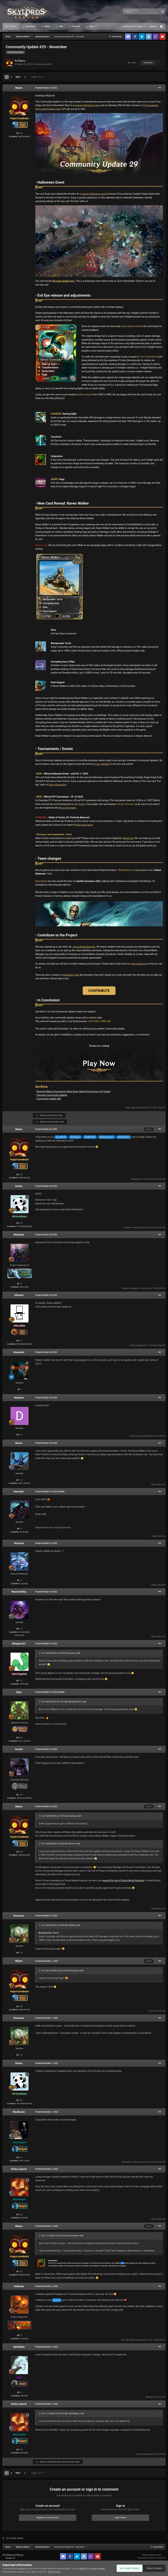  What do you see at coordinates (19, 1737) in the screenshot?
I see `652` at bounding box center [19, 1737].